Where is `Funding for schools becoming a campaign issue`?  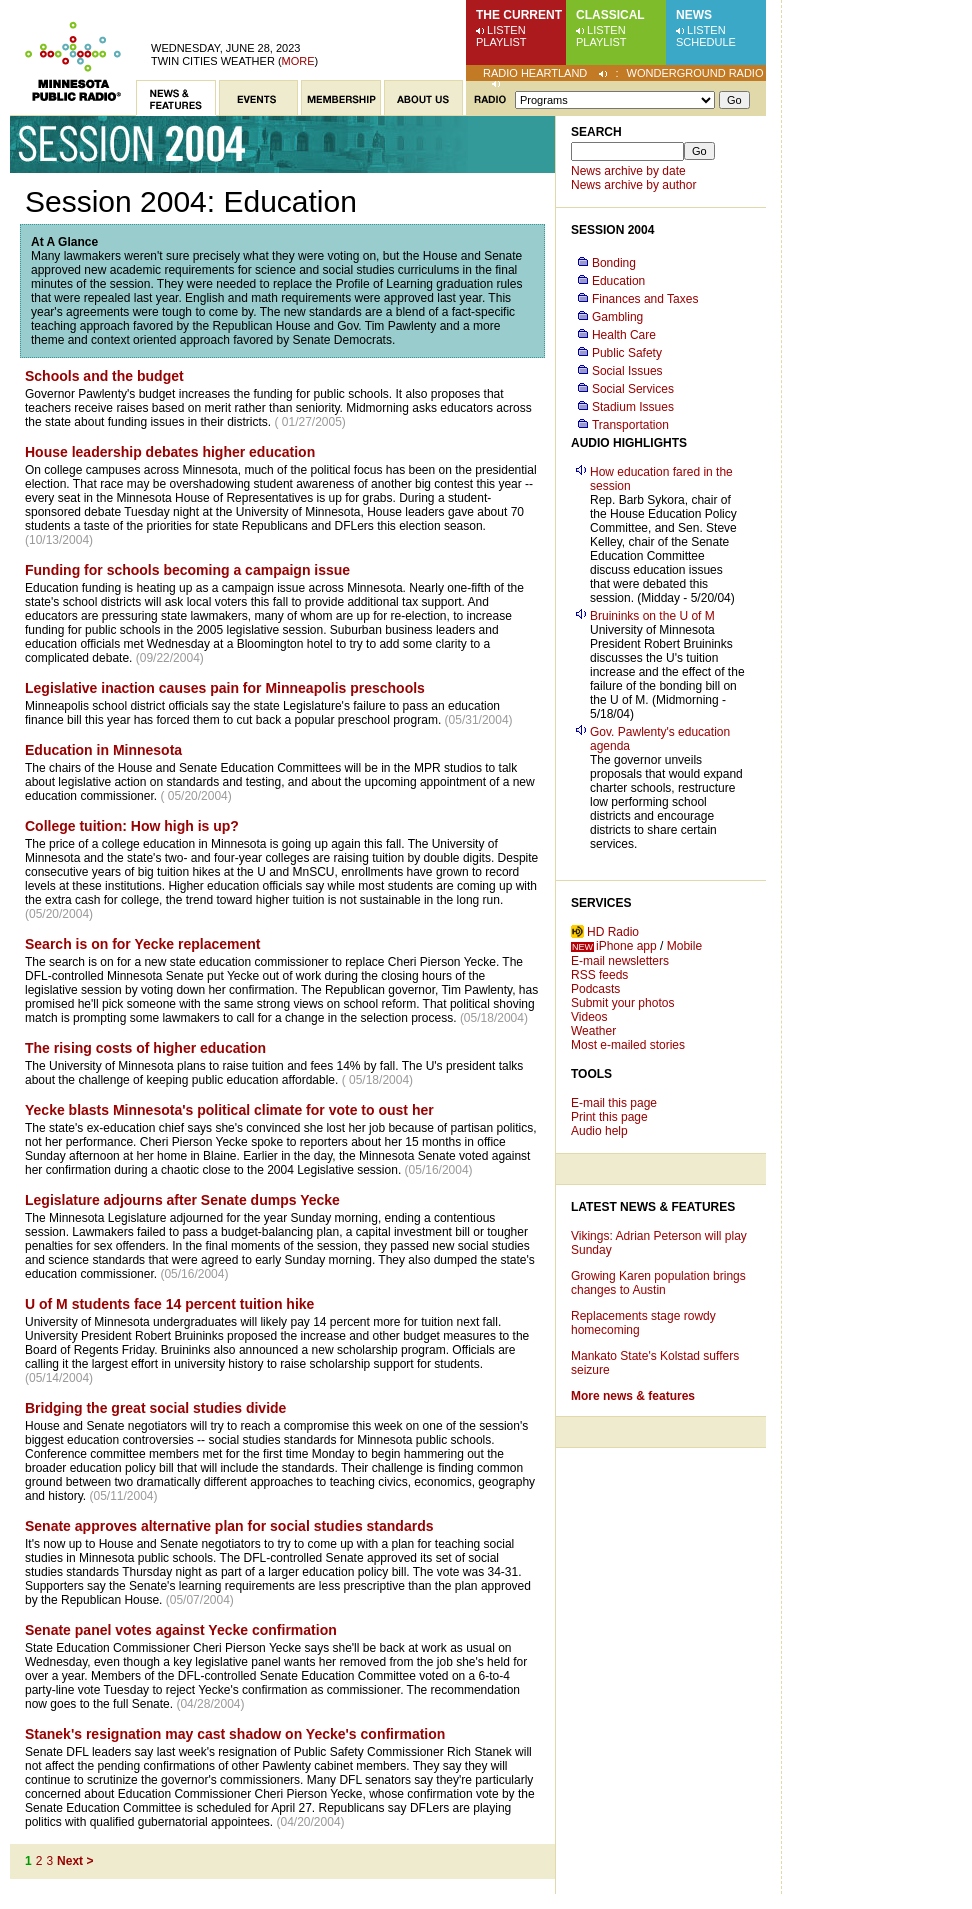
Funding for schools becoming a campaign issue is located at coordinates (187, 570).